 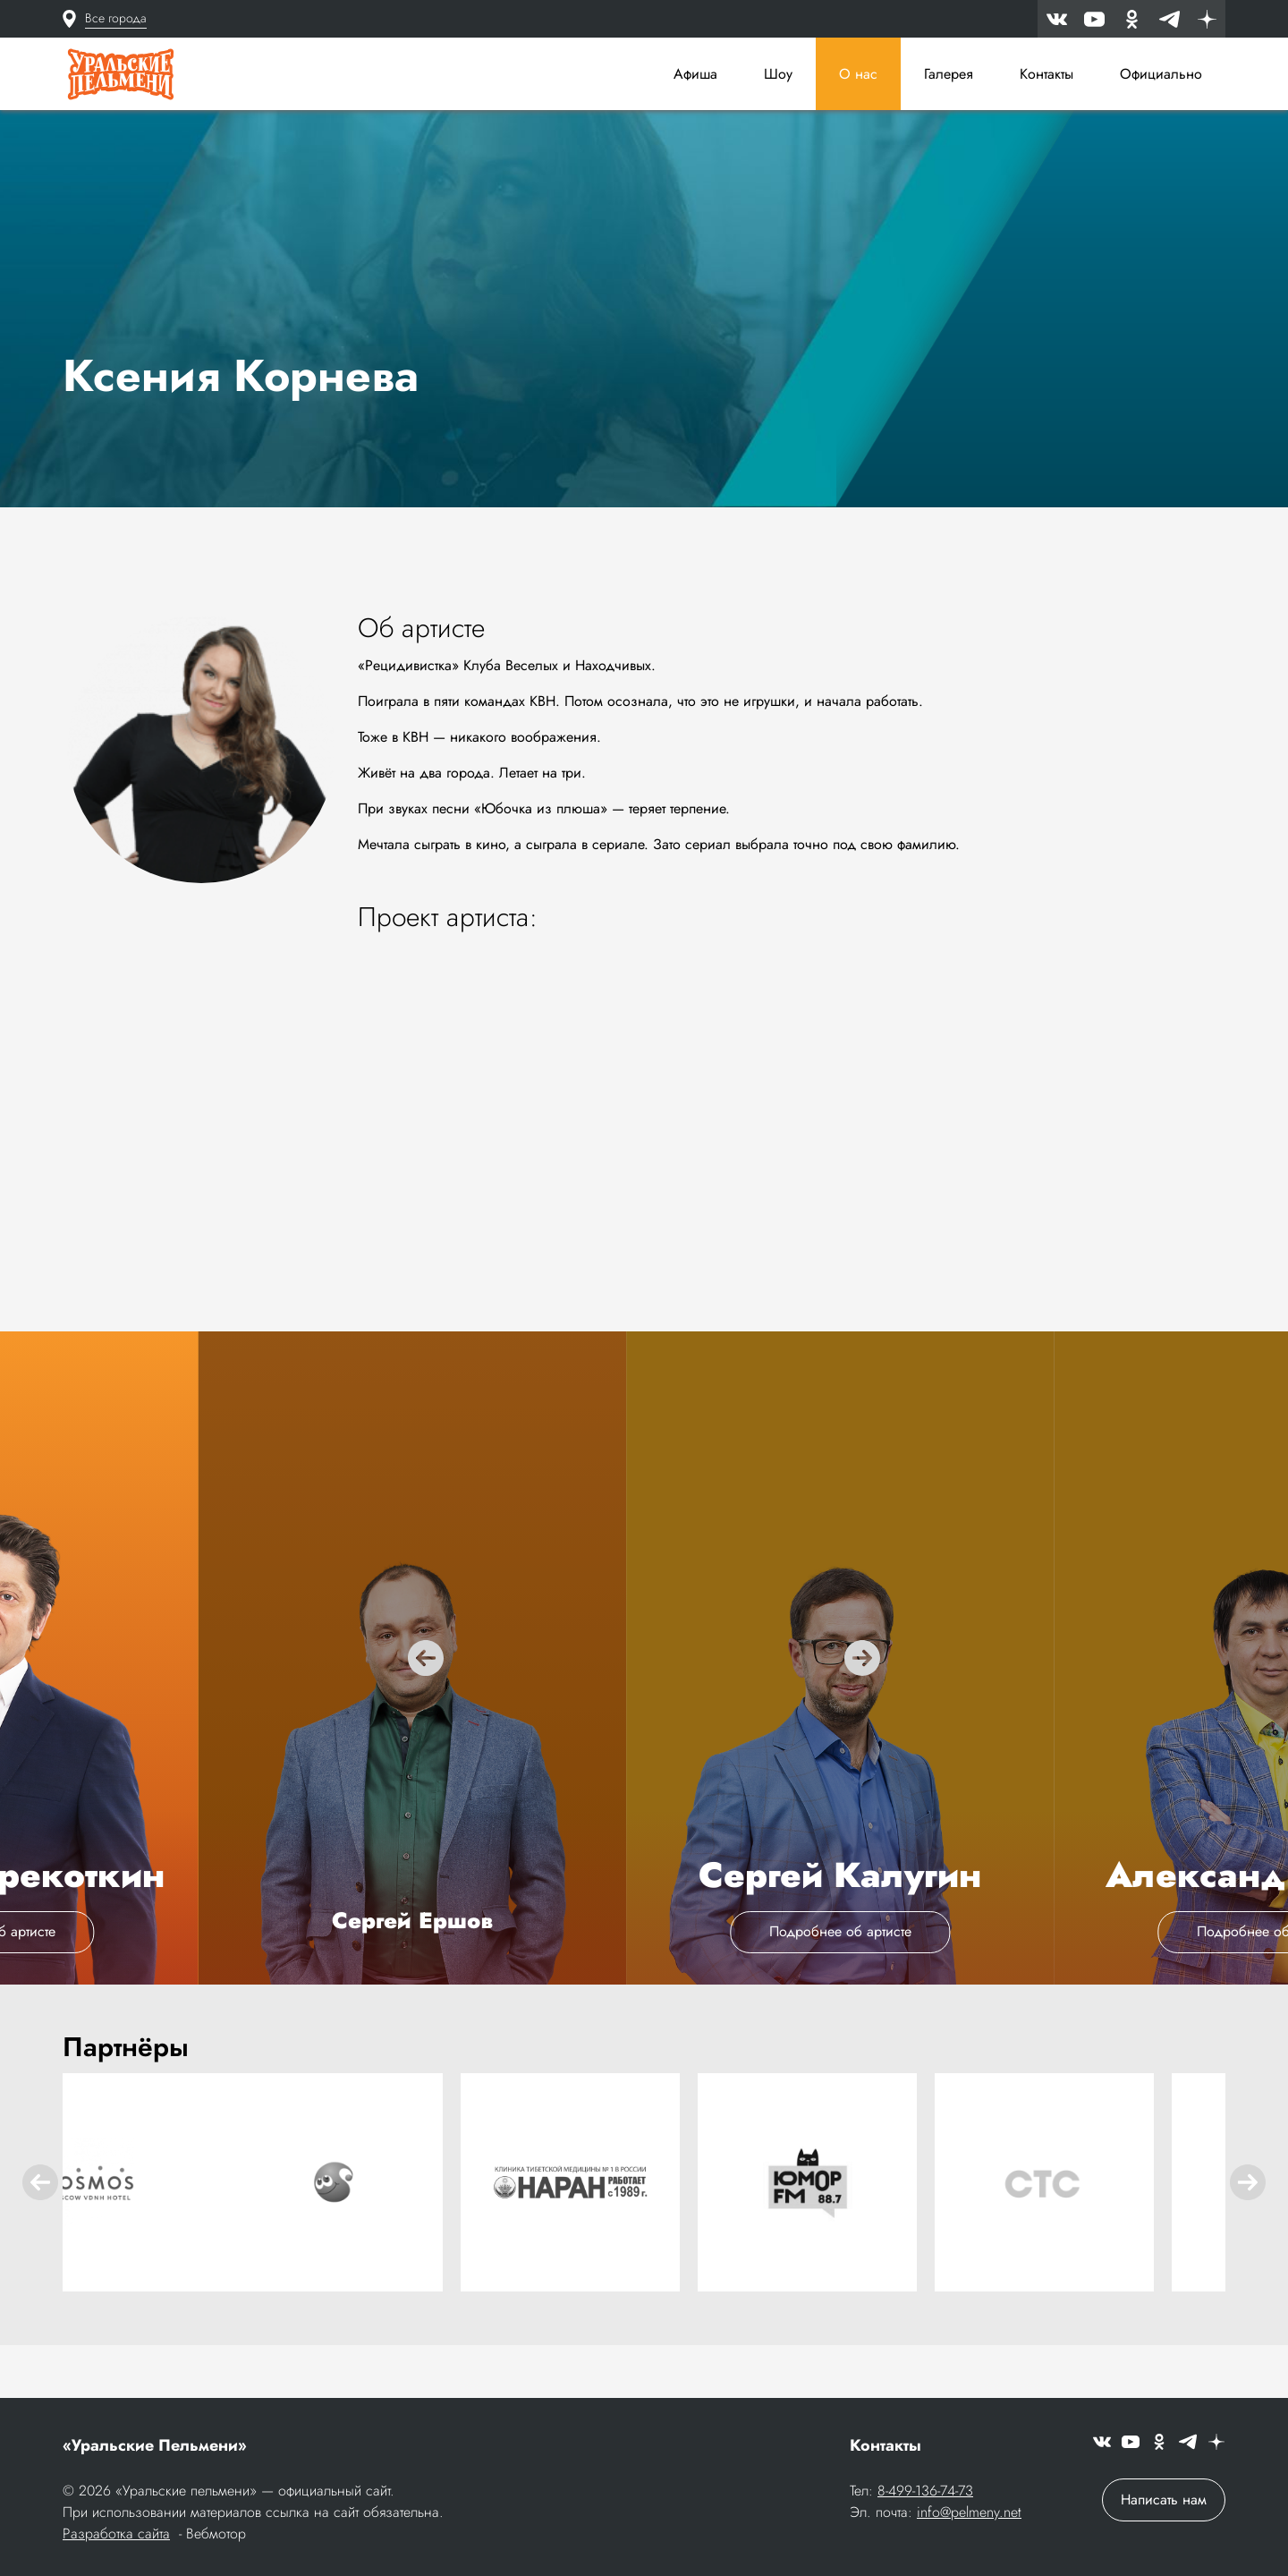 What do you see at coordinates (695, 74) in the screenshot?
I see `Афиша` at bounding box center [695, 74].